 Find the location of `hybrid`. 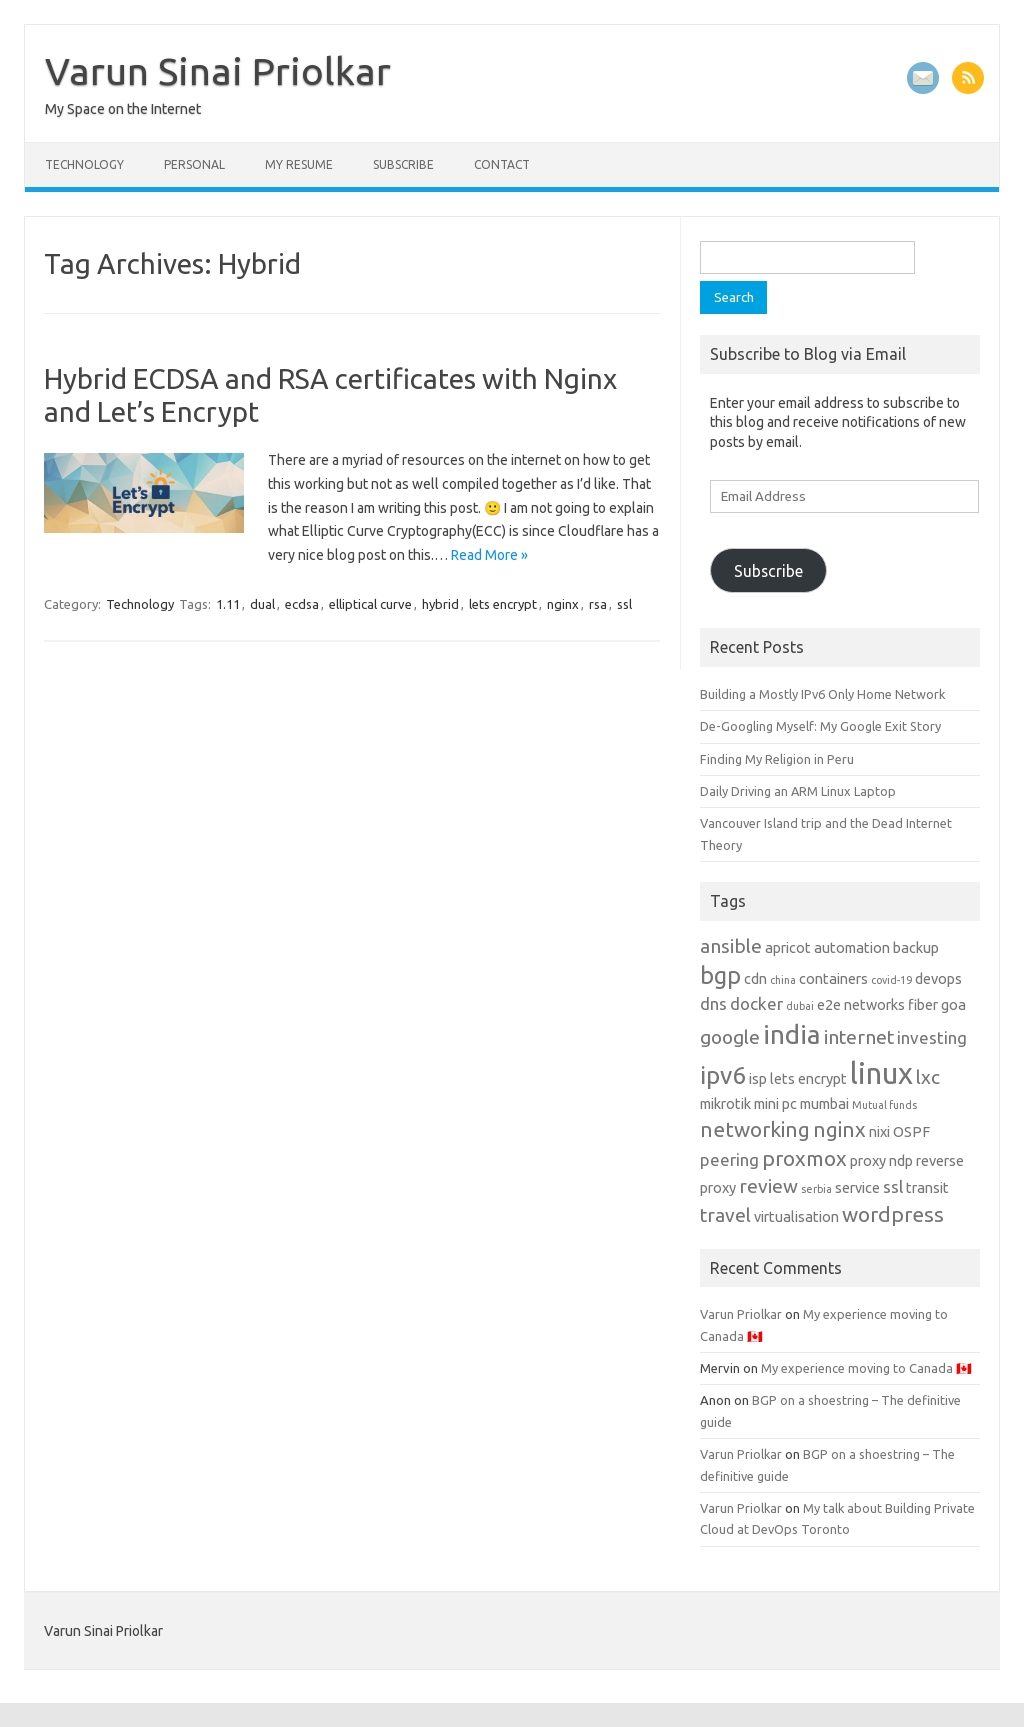

hybrid is located at coordinates (440, 604).